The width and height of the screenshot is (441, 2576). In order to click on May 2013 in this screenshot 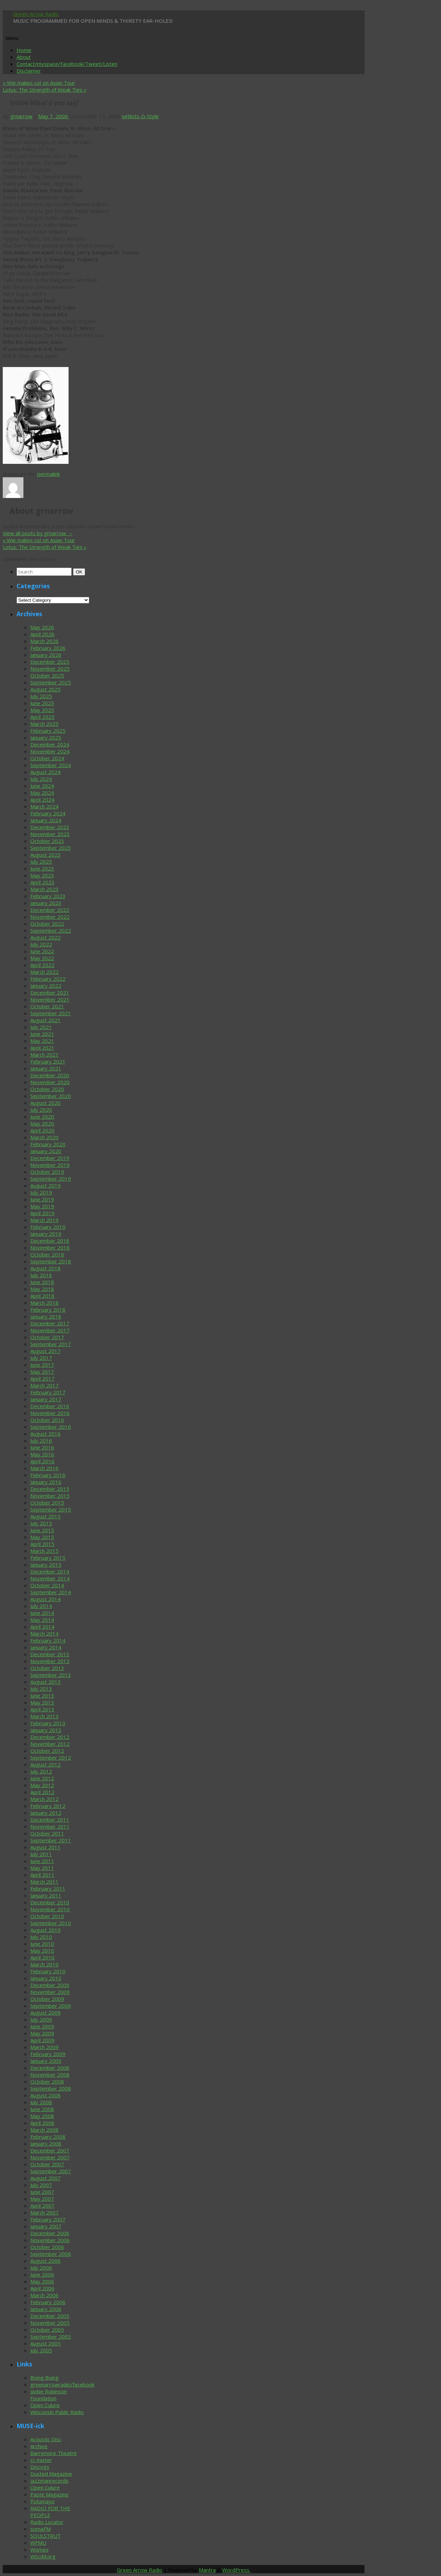, I will do `click(42, 1702)`.